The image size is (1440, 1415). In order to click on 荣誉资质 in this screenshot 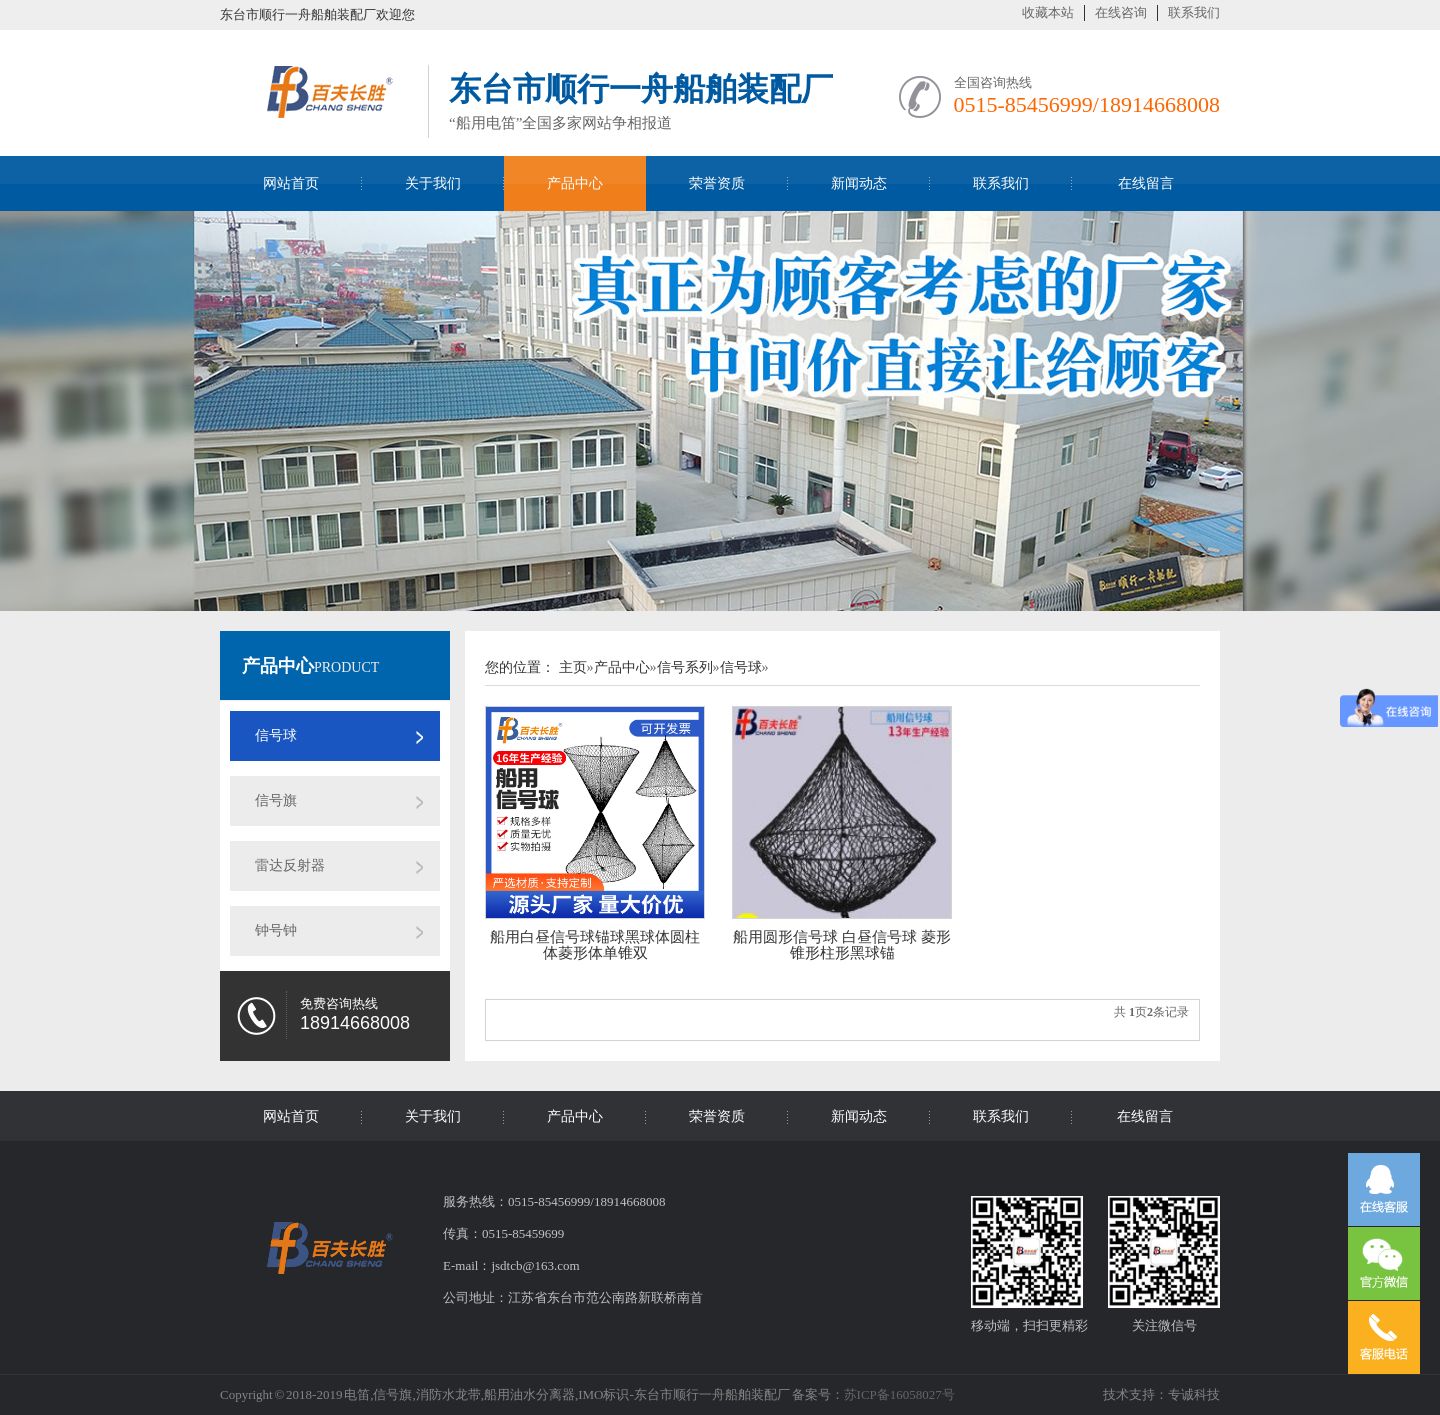, I will do `click(717, 183)`.